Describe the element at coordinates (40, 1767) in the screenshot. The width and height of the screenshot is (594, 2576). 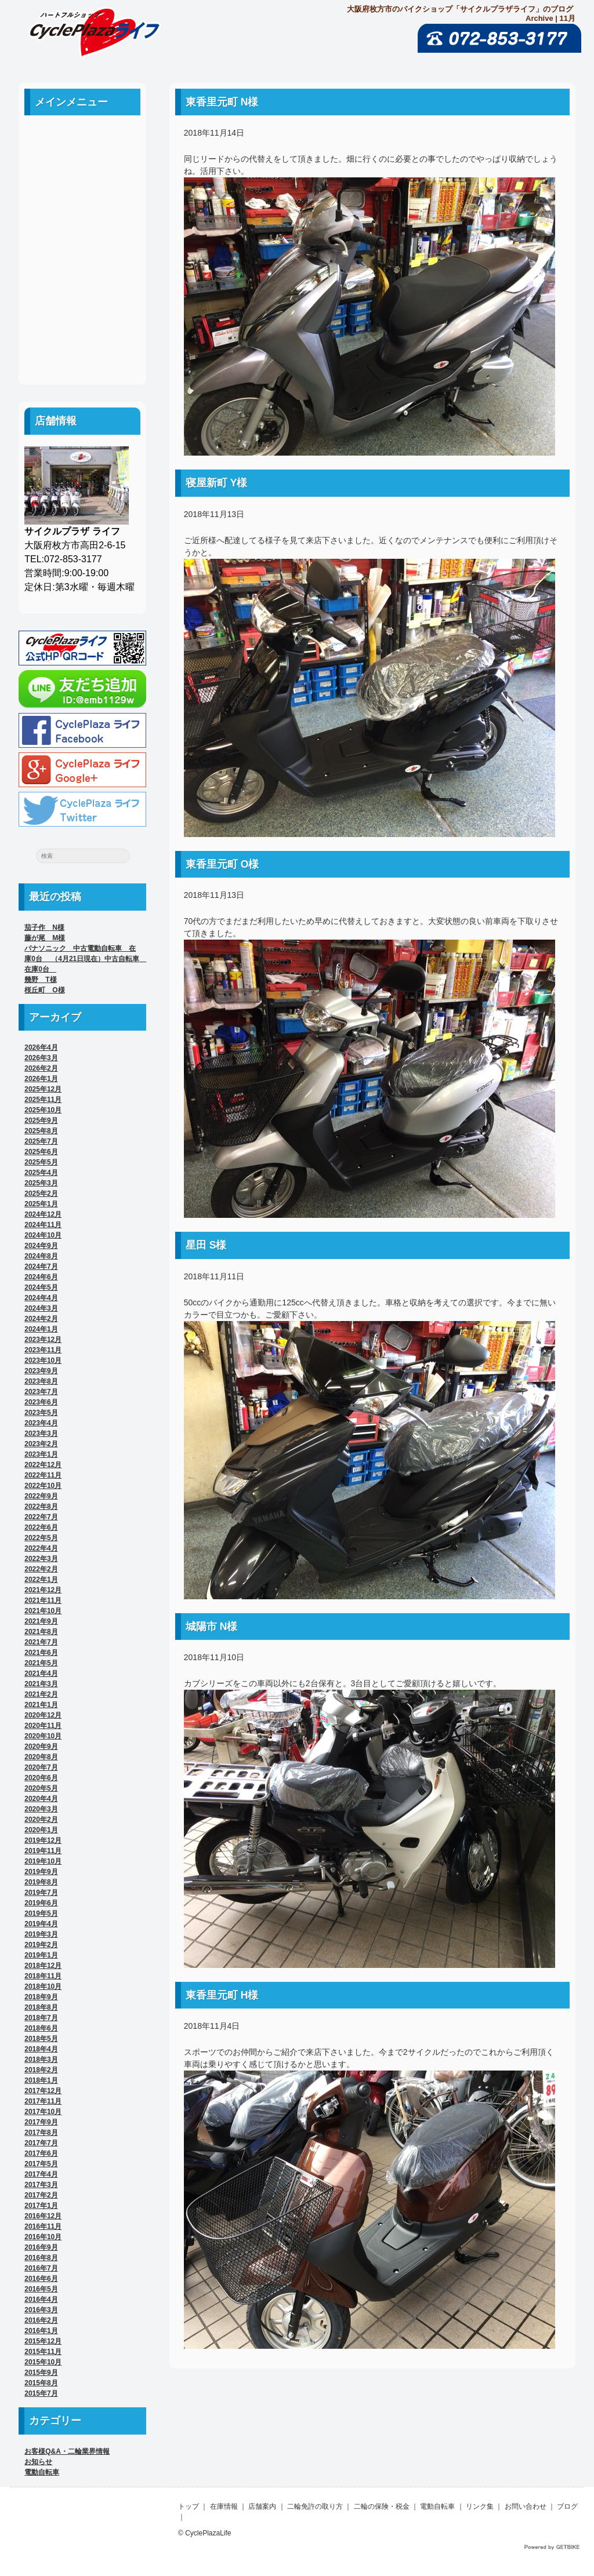
I see `2020年7月` at that location.